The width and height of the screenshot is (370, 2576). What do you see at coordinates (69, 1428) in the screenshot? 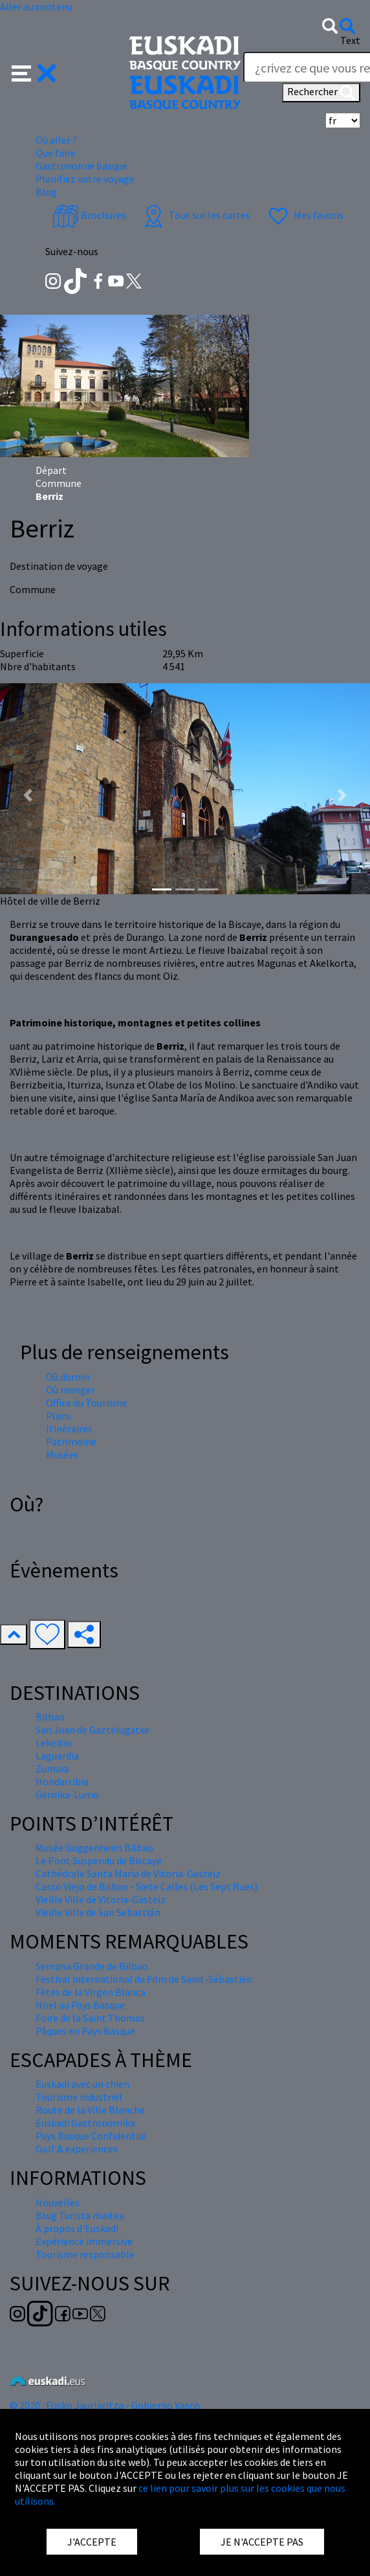
I see `Itinéraires` at bounding box center [69, 1428].